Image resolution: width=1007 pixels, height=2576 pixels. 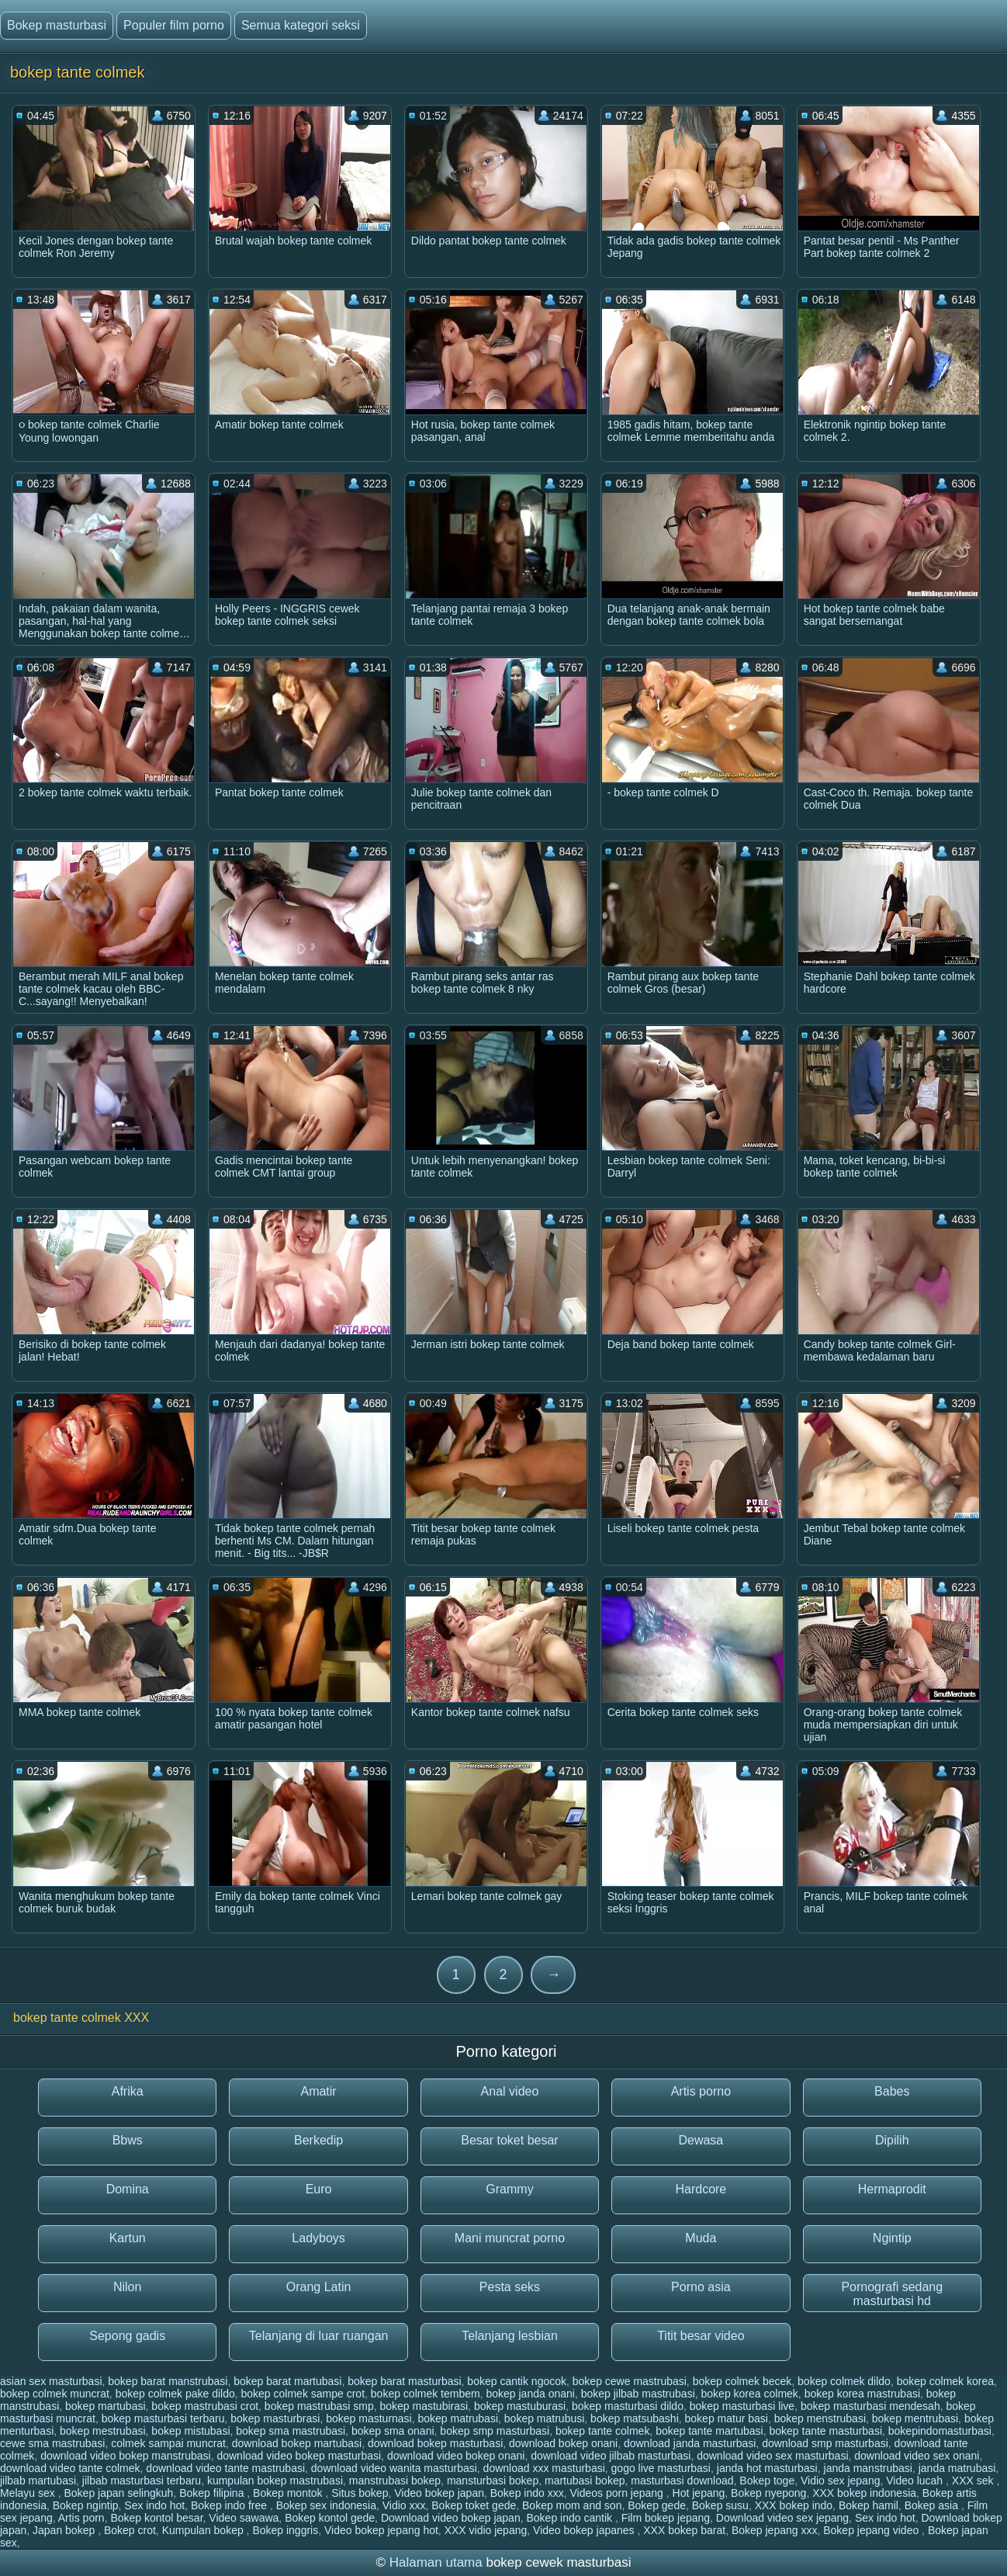 I want to click on bokep masturbasi dildo, so click(x=627, y=2406).